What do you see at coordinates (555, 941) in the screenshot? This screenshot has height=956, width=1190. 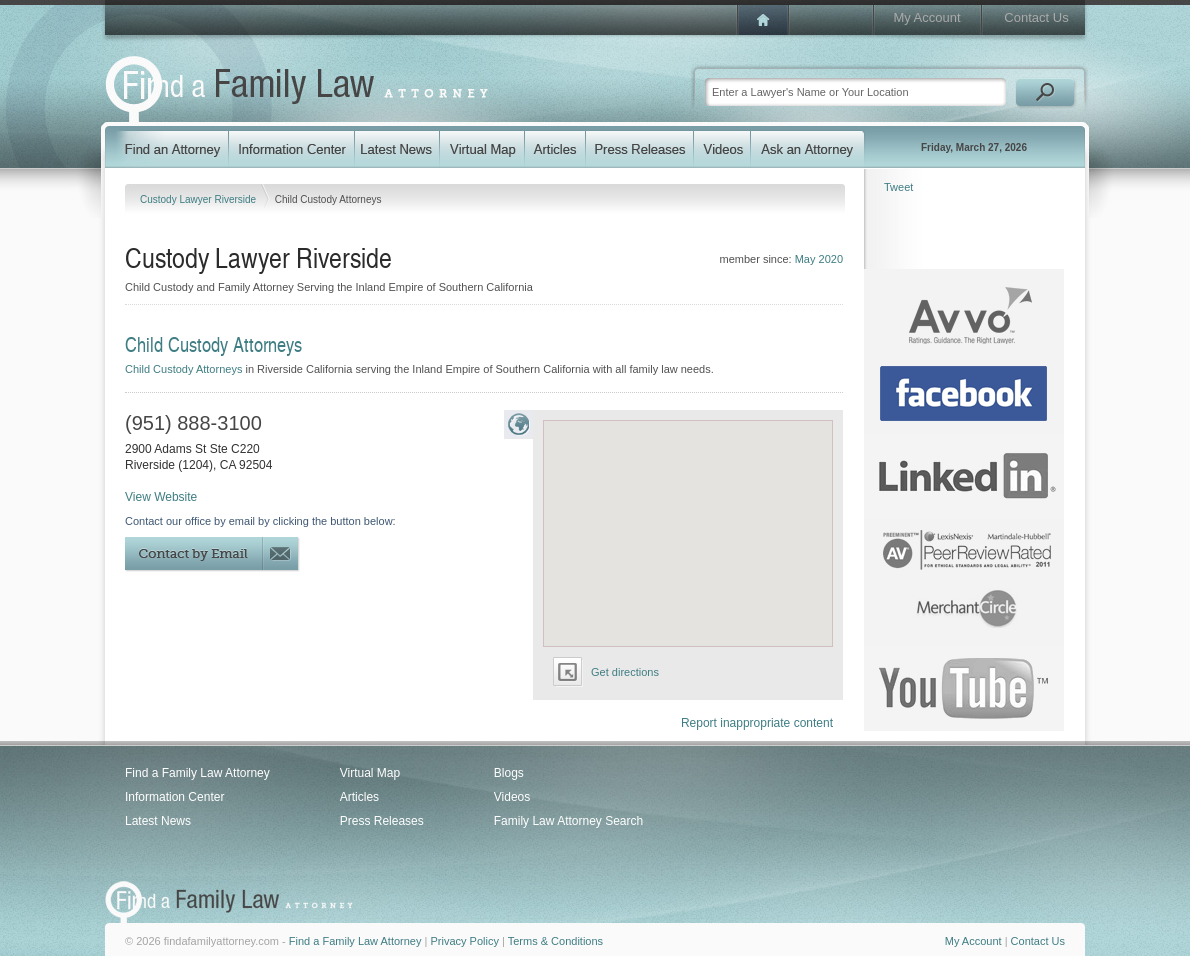 I see `Terms & Conditions` at bounding box center [555, 941].